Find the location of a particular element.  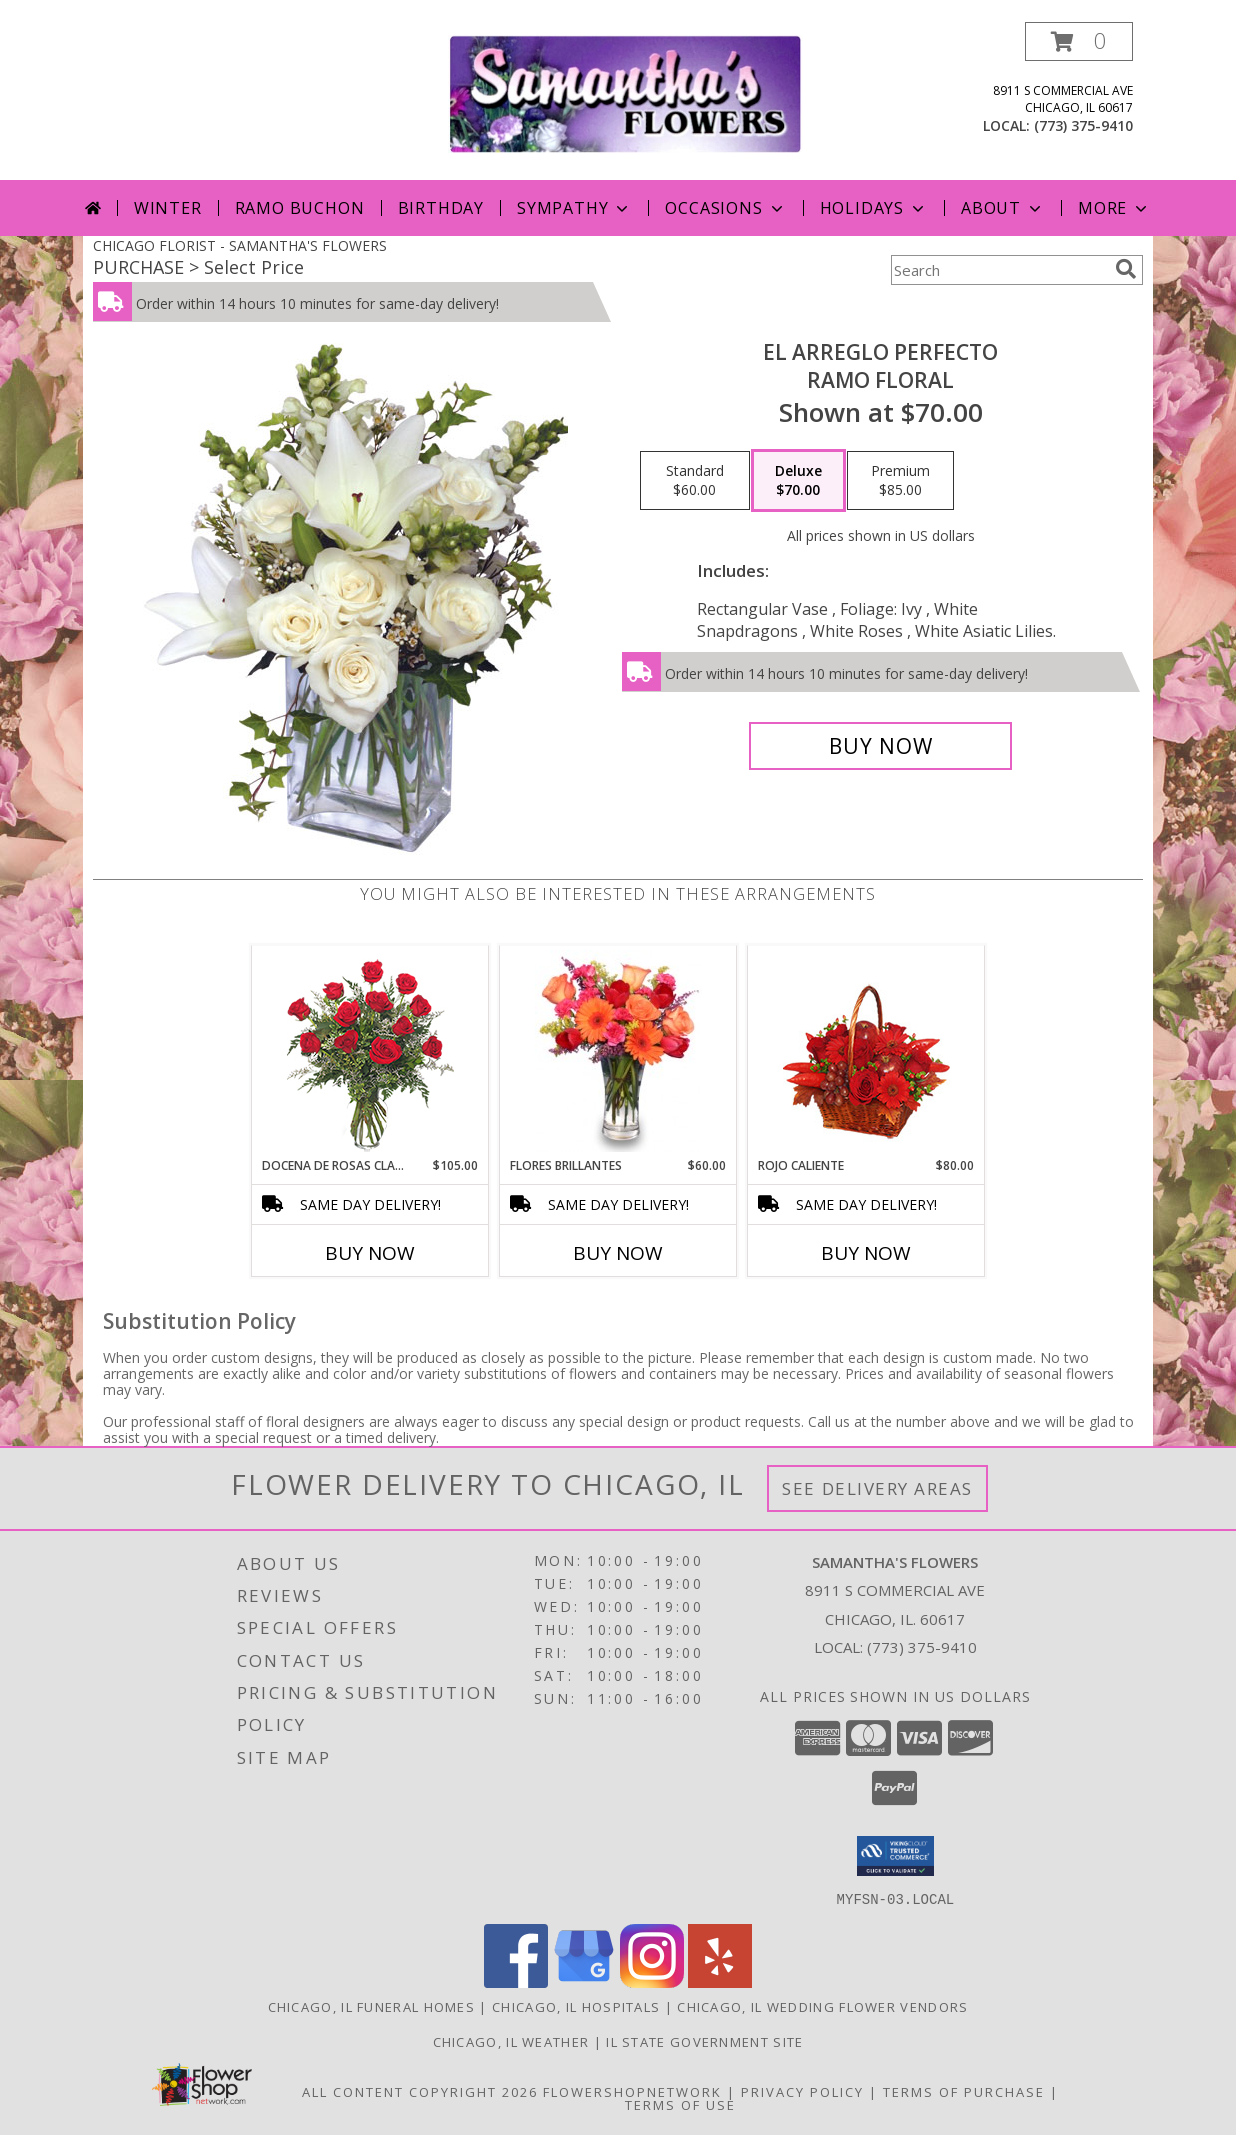

Chicago, IL Wedding Flower Vendors [Chicago, IL Wedding Flower Vendors (opens in new window)] is located at coordinates (822, 2006).